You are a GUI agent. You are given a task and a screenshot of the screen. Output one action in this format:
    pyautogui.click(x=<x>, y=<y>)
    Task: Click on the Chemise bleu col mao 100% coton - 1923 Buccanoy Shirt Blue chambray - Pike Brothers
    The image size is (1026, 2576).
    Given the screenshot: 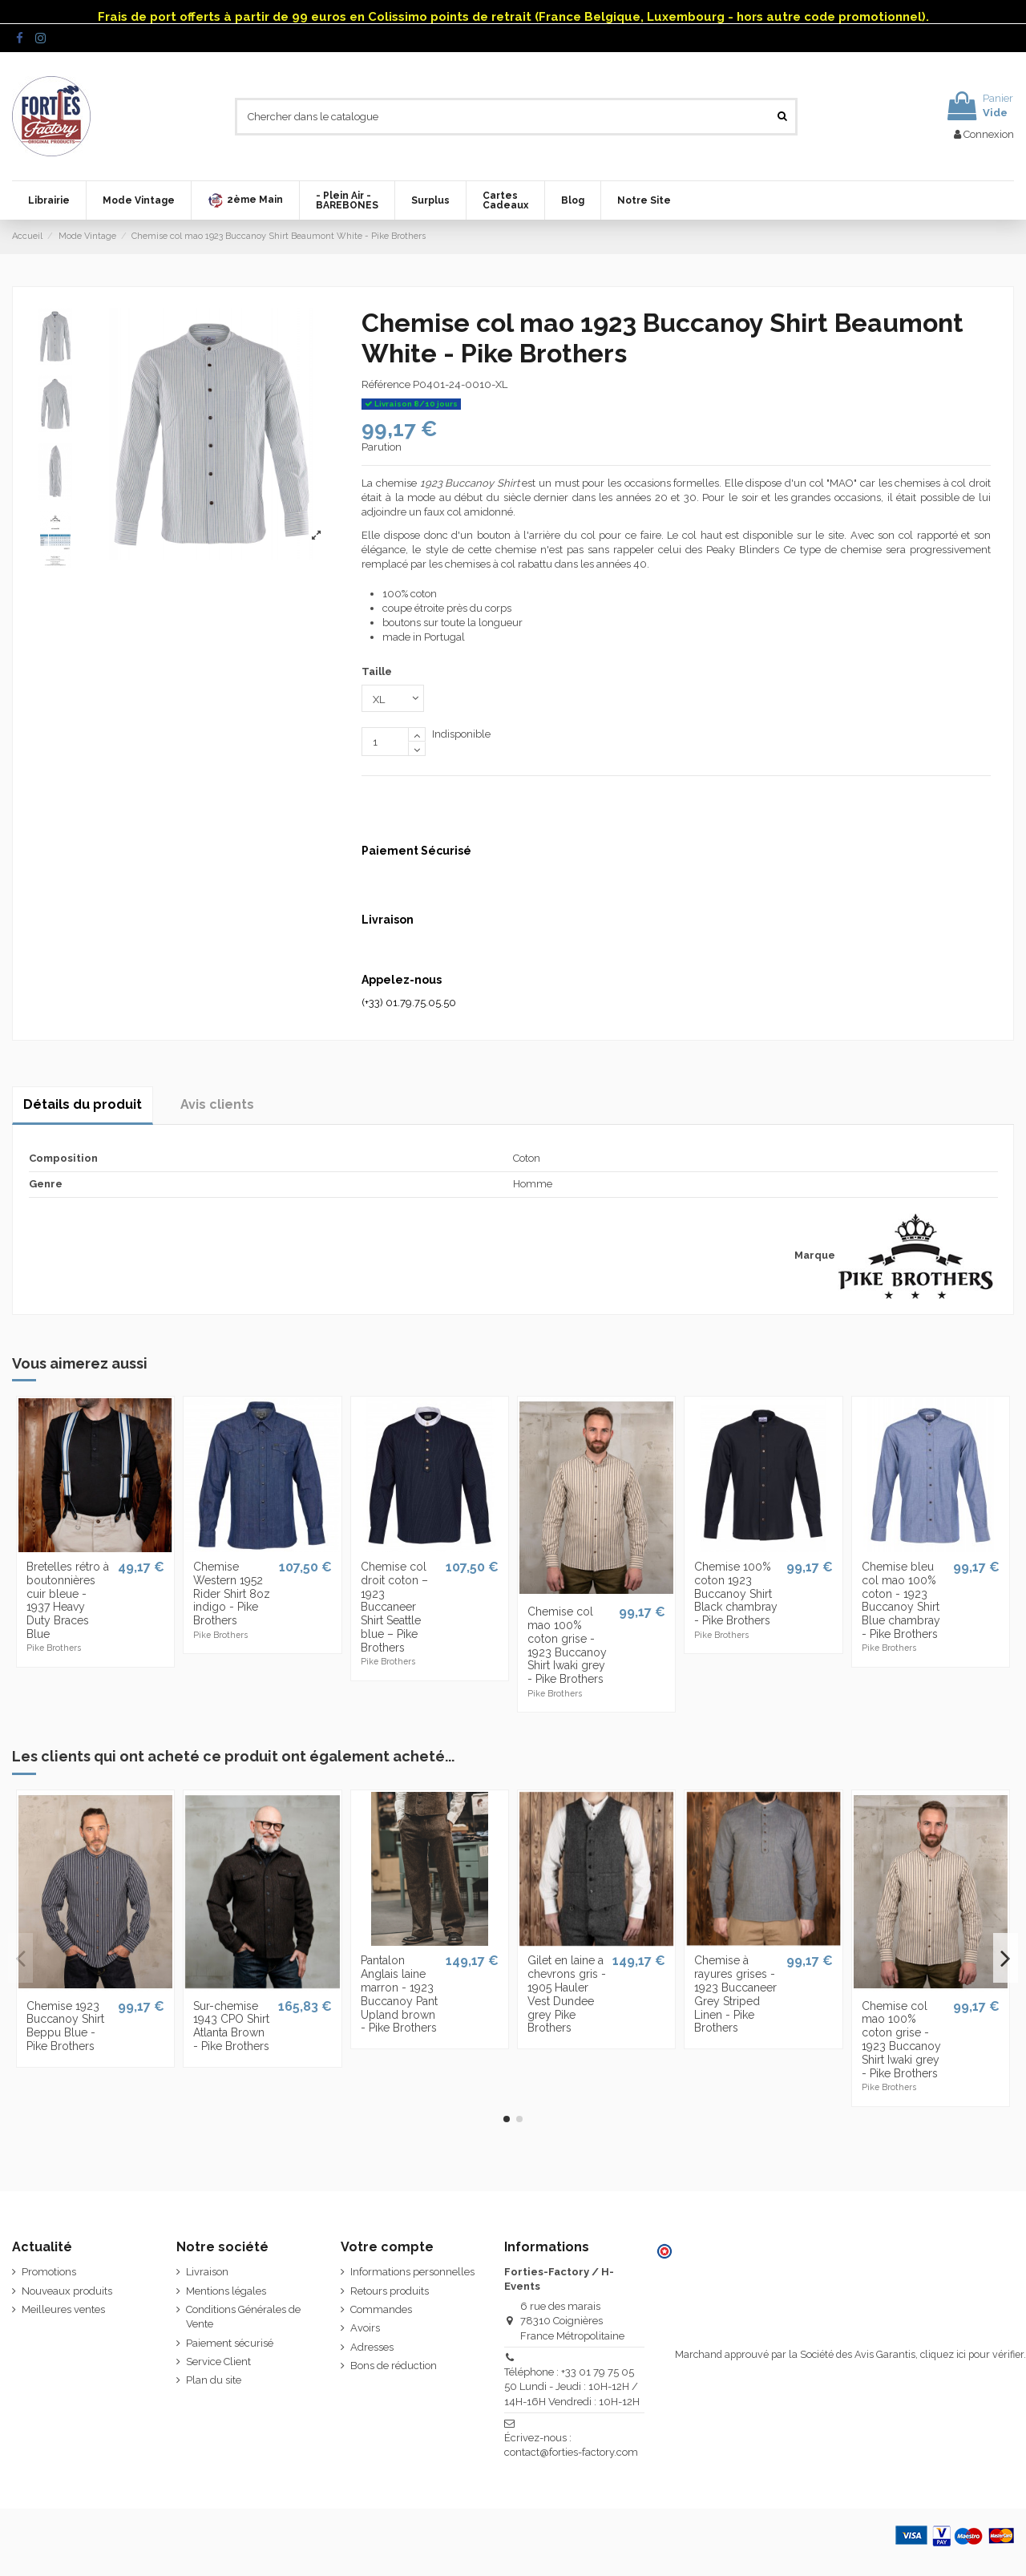 What is the action you would take?
    pyautogui.click(x=901, y=1600)
    